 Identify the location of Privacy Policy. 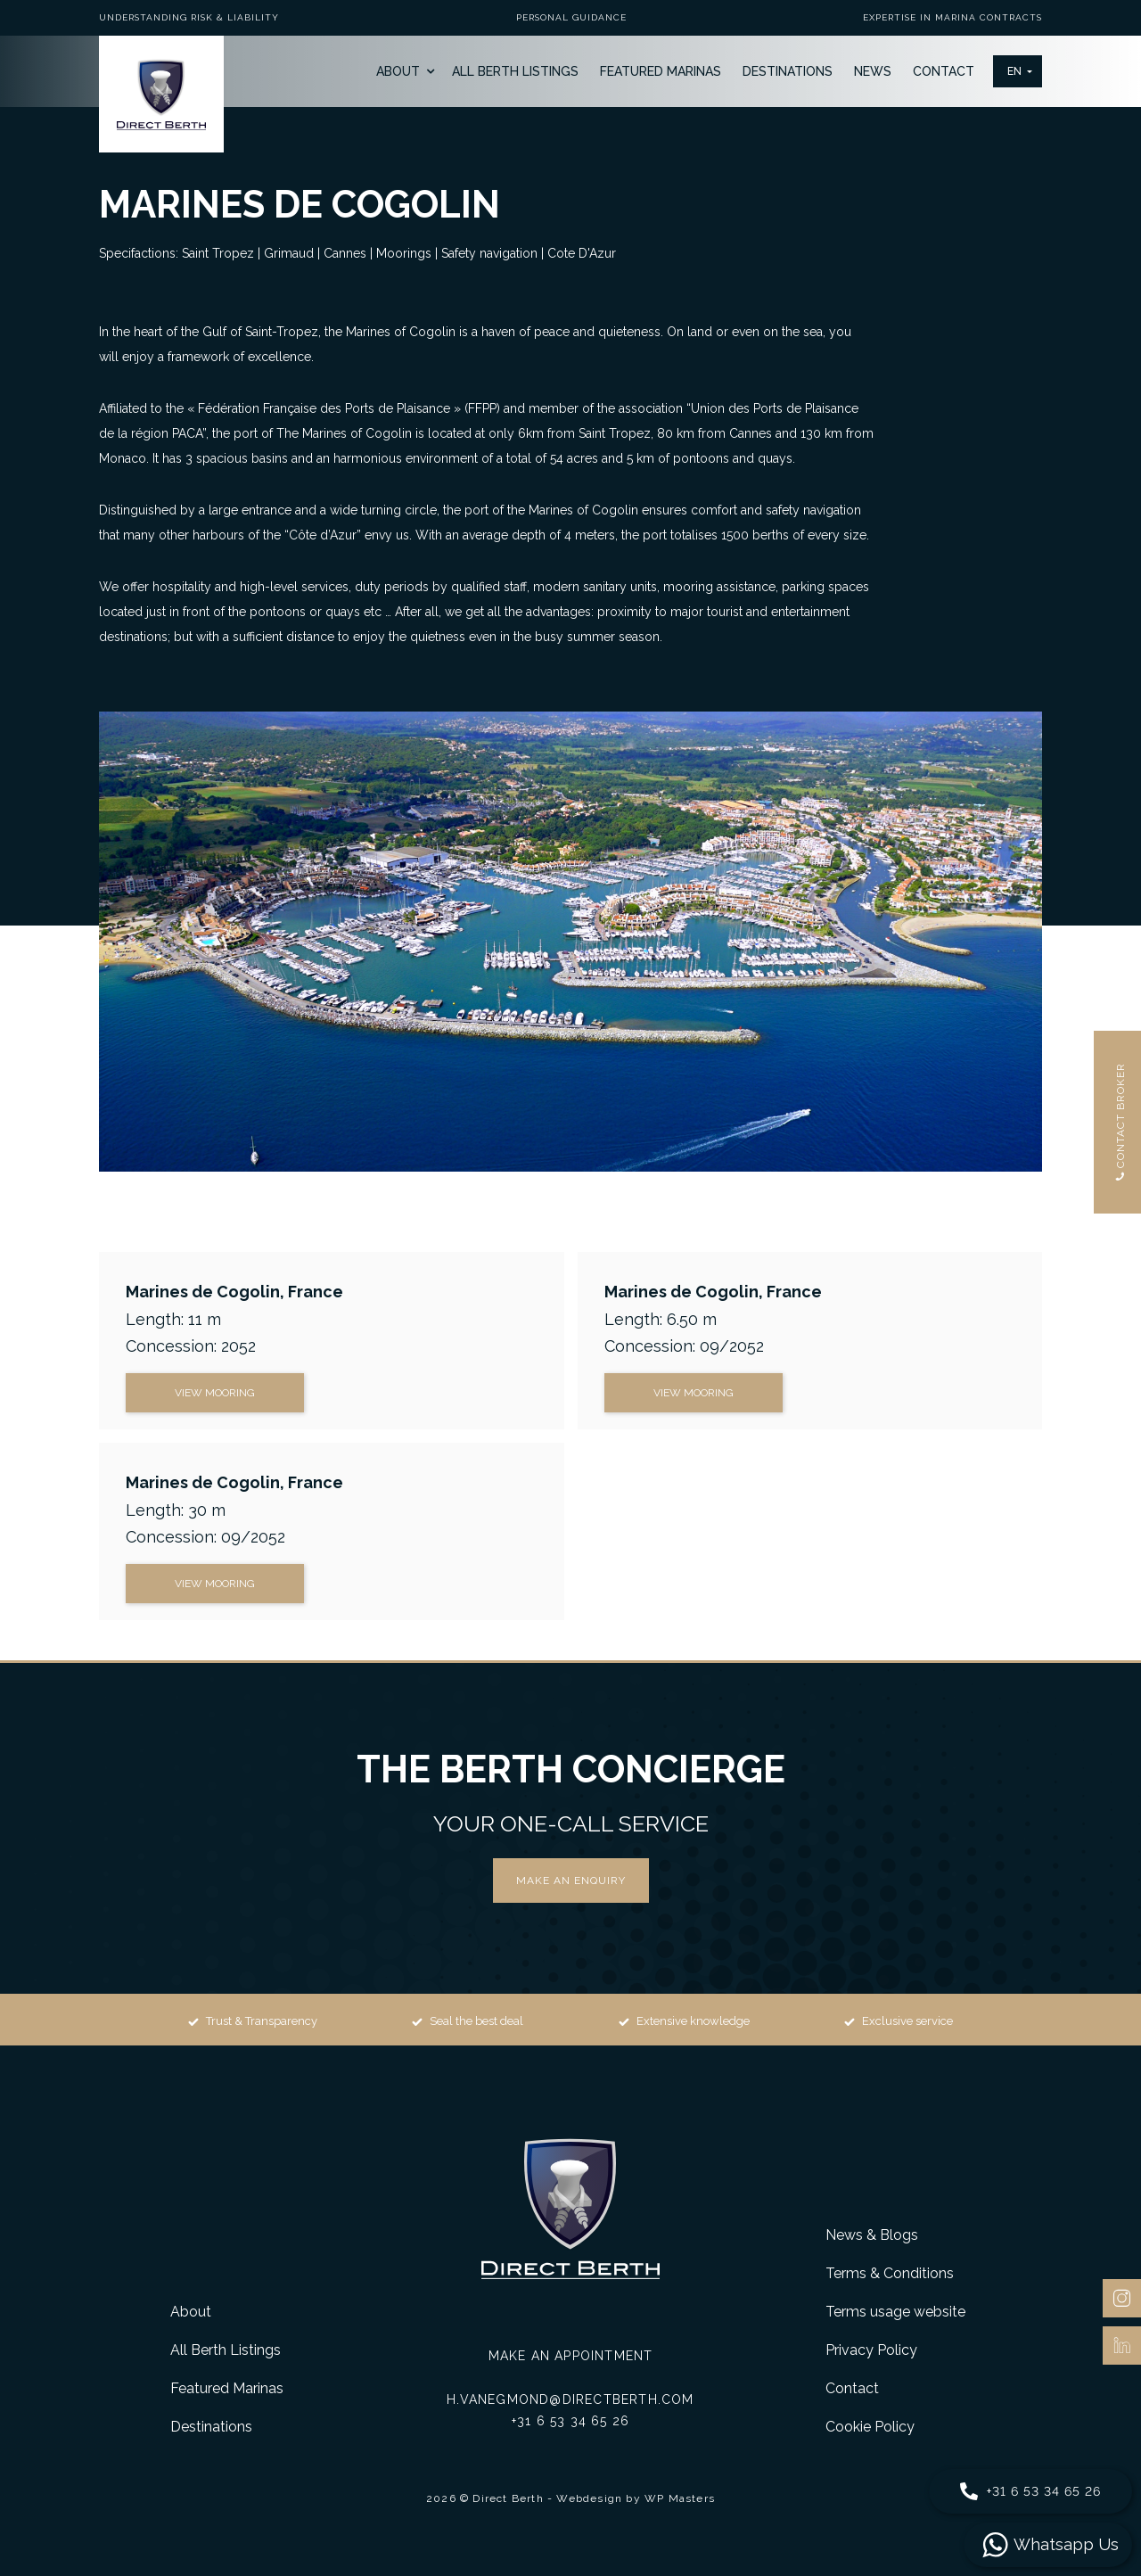
(871, 2349).